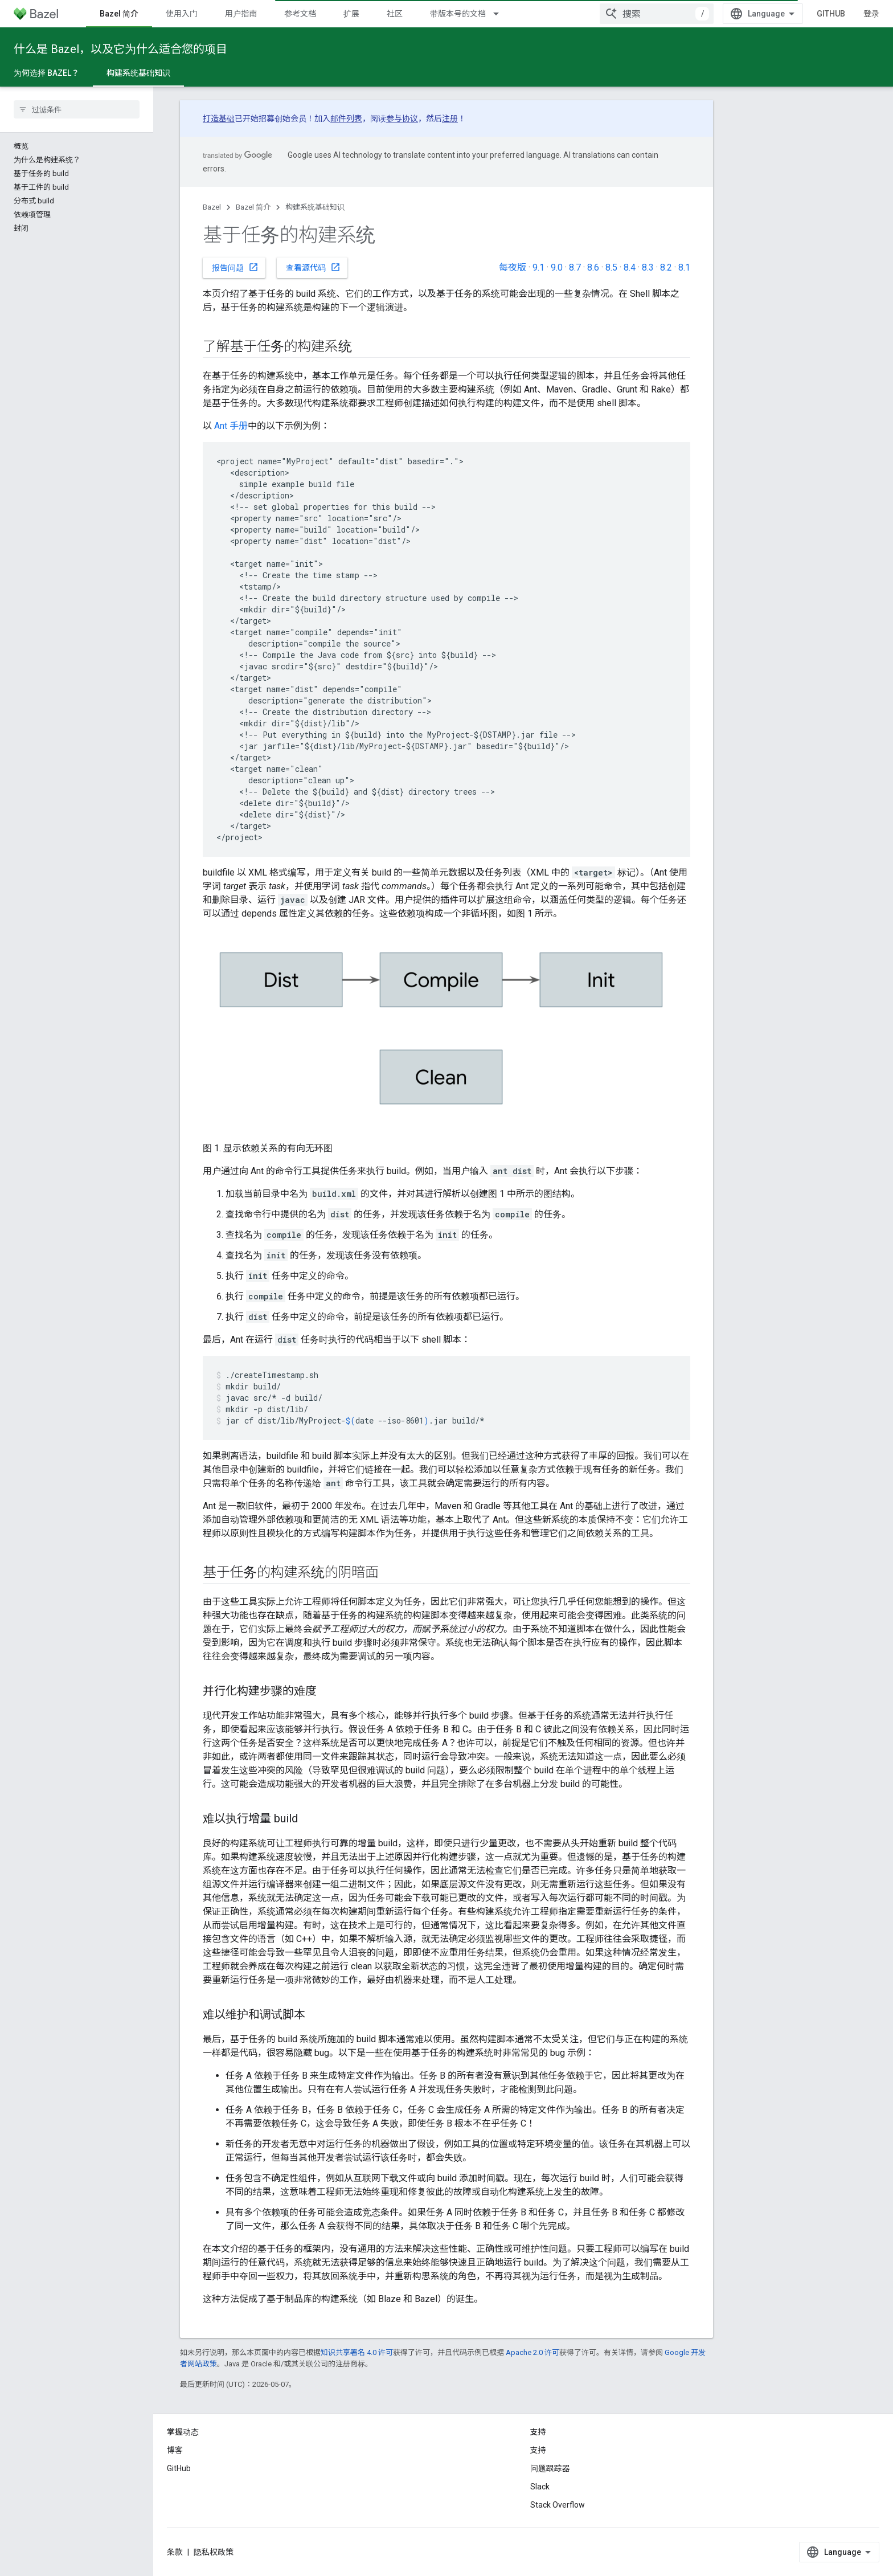  What do you see at coordinates (666, 267) in the screenshot?
I see `8.2` at bounding box center [666, 267].